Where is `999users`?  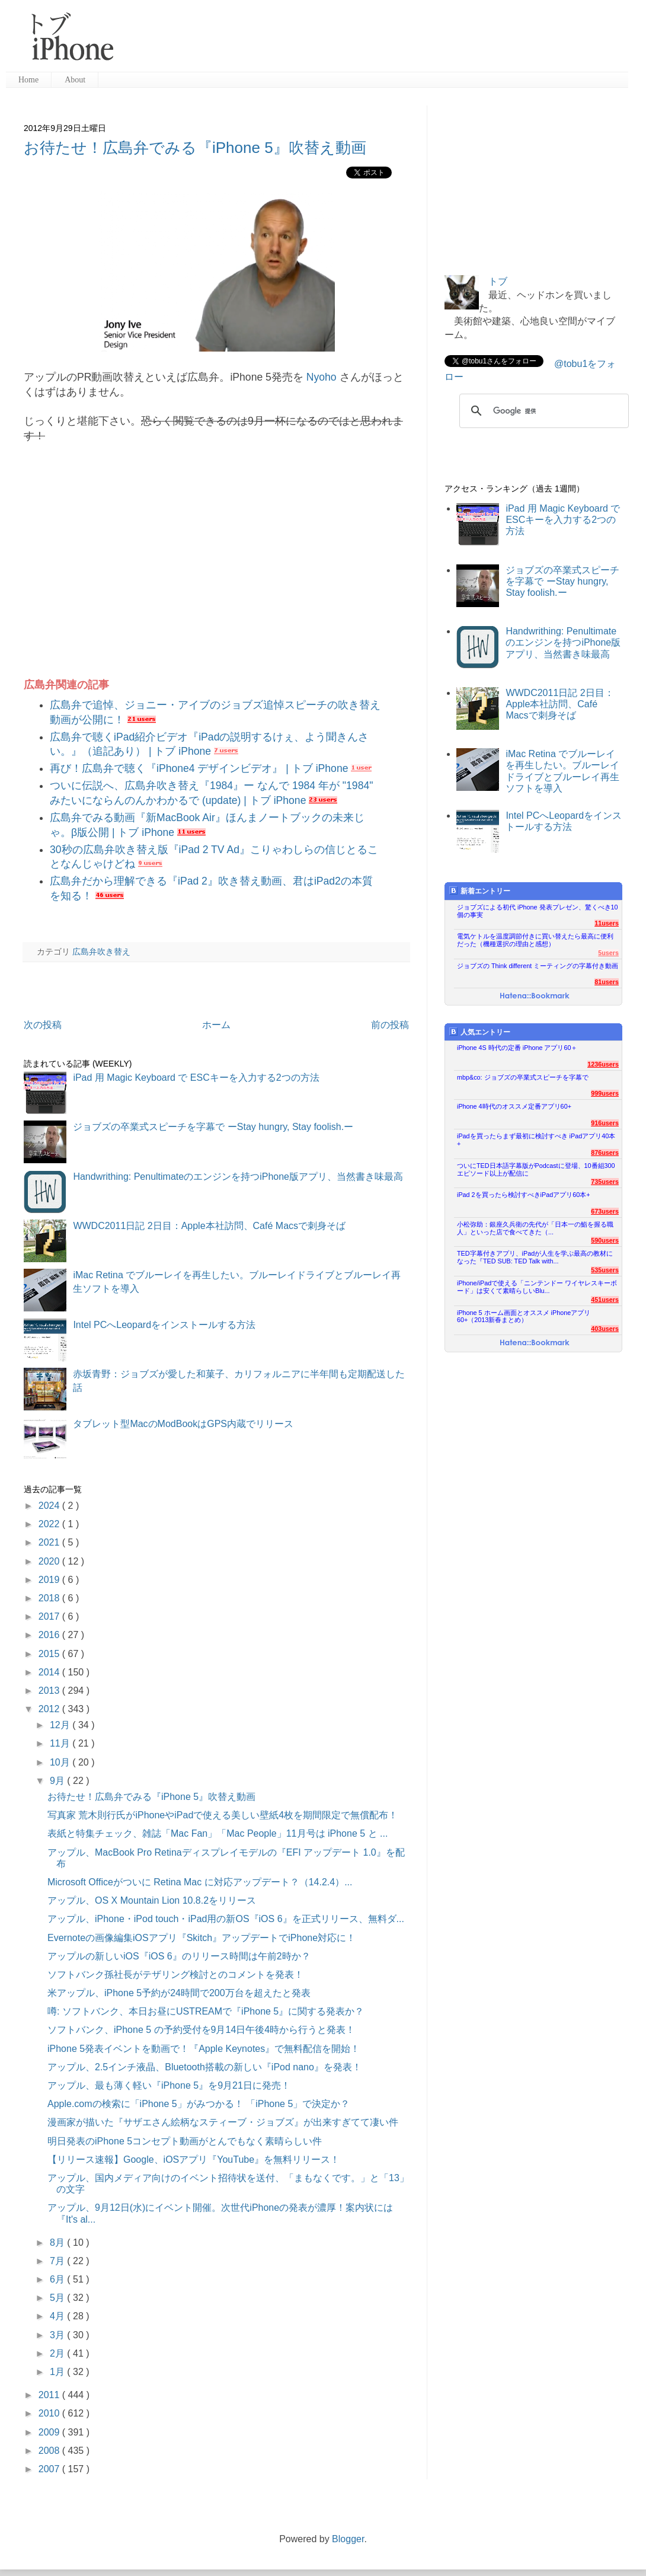
999users is located at coordinates (605, 1093).